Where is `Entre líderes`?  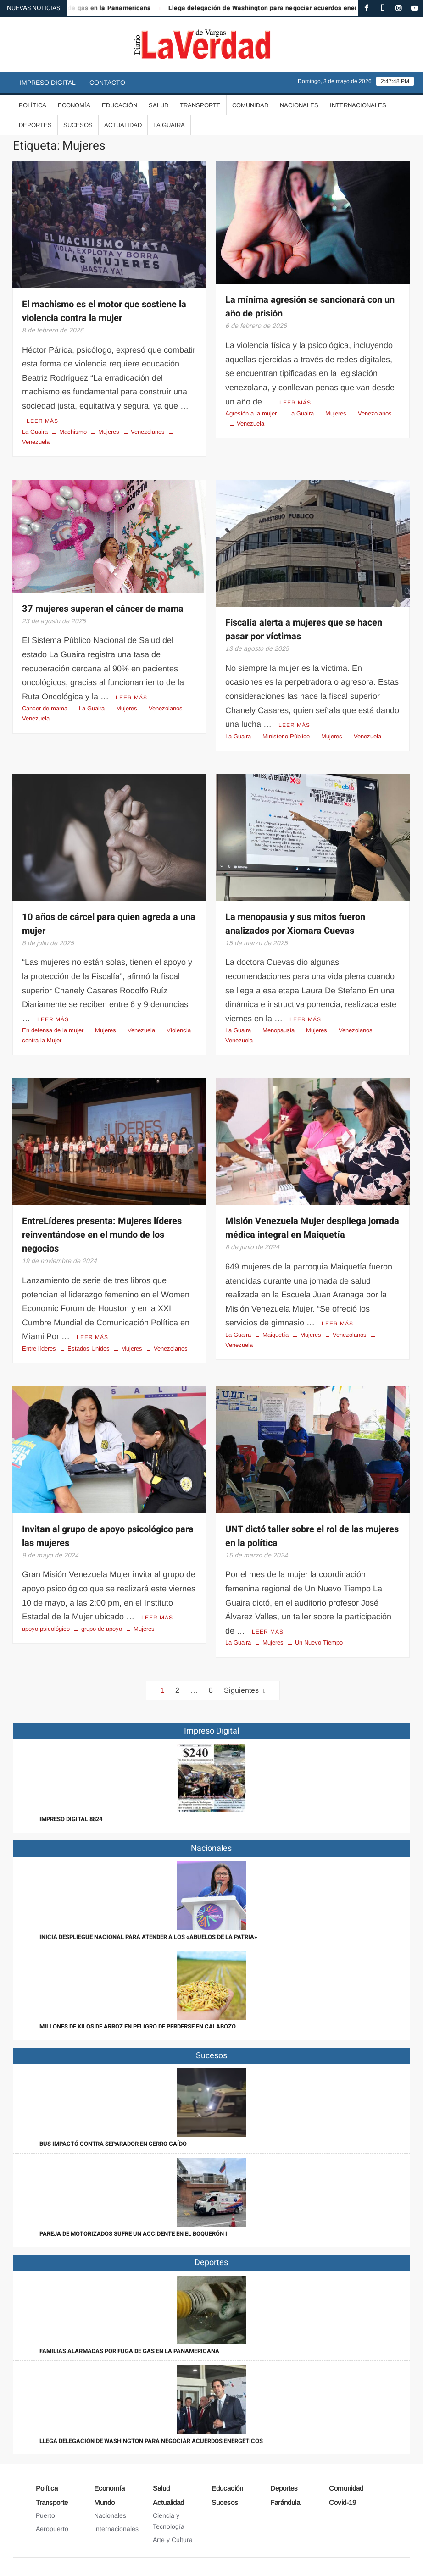 Entre líderes is located at coordinates (39, 1348).